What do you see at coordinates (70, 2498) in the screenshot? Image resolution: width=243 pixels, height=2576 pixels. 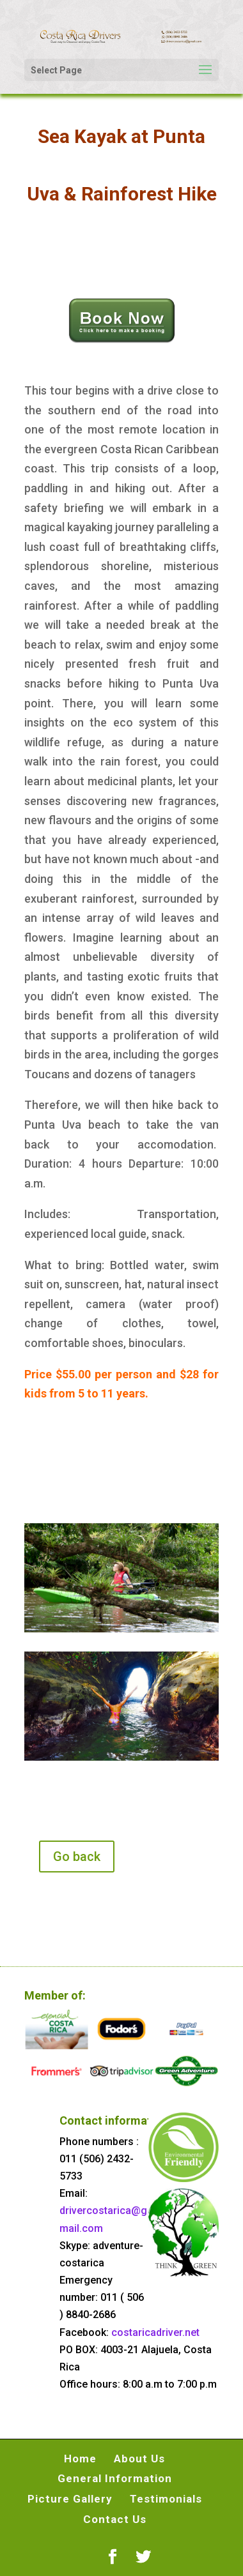 I see `Picture Gallery` at bounding box center [70, 2498].